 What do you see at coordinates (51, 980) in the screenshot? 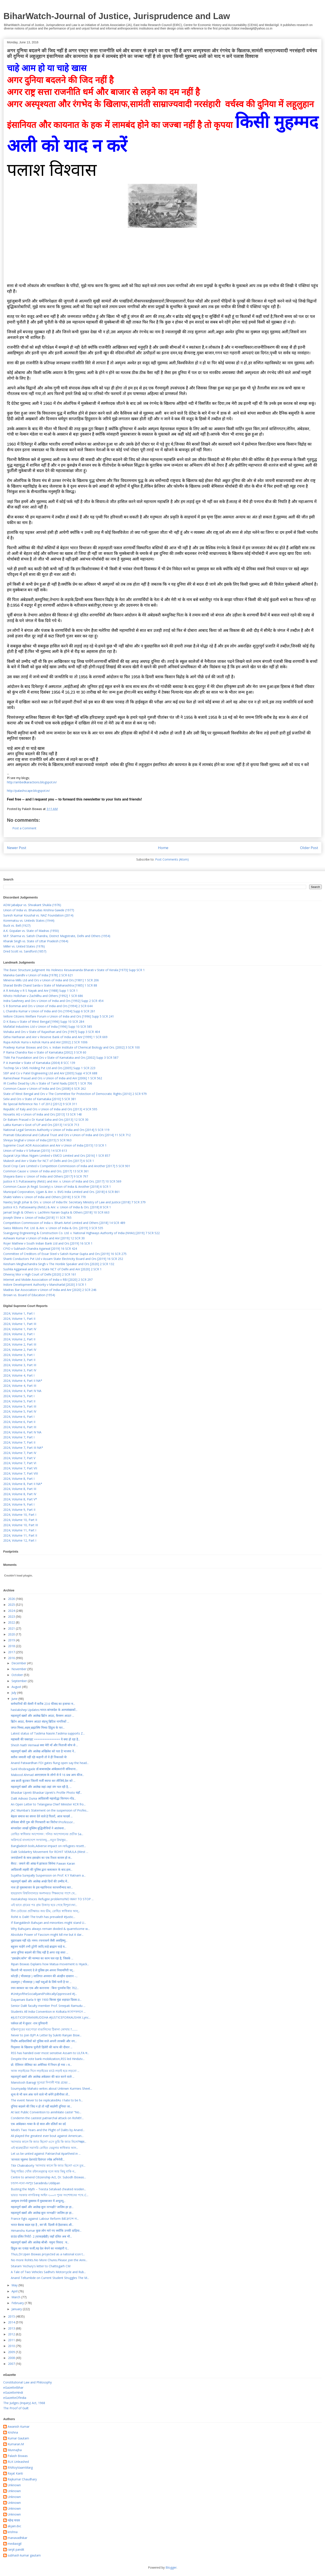
I see `Minerva Mills Ltd and Ors v Union of India and Ors [1981] 1 SCR 206` at bounding box center [51, 980].